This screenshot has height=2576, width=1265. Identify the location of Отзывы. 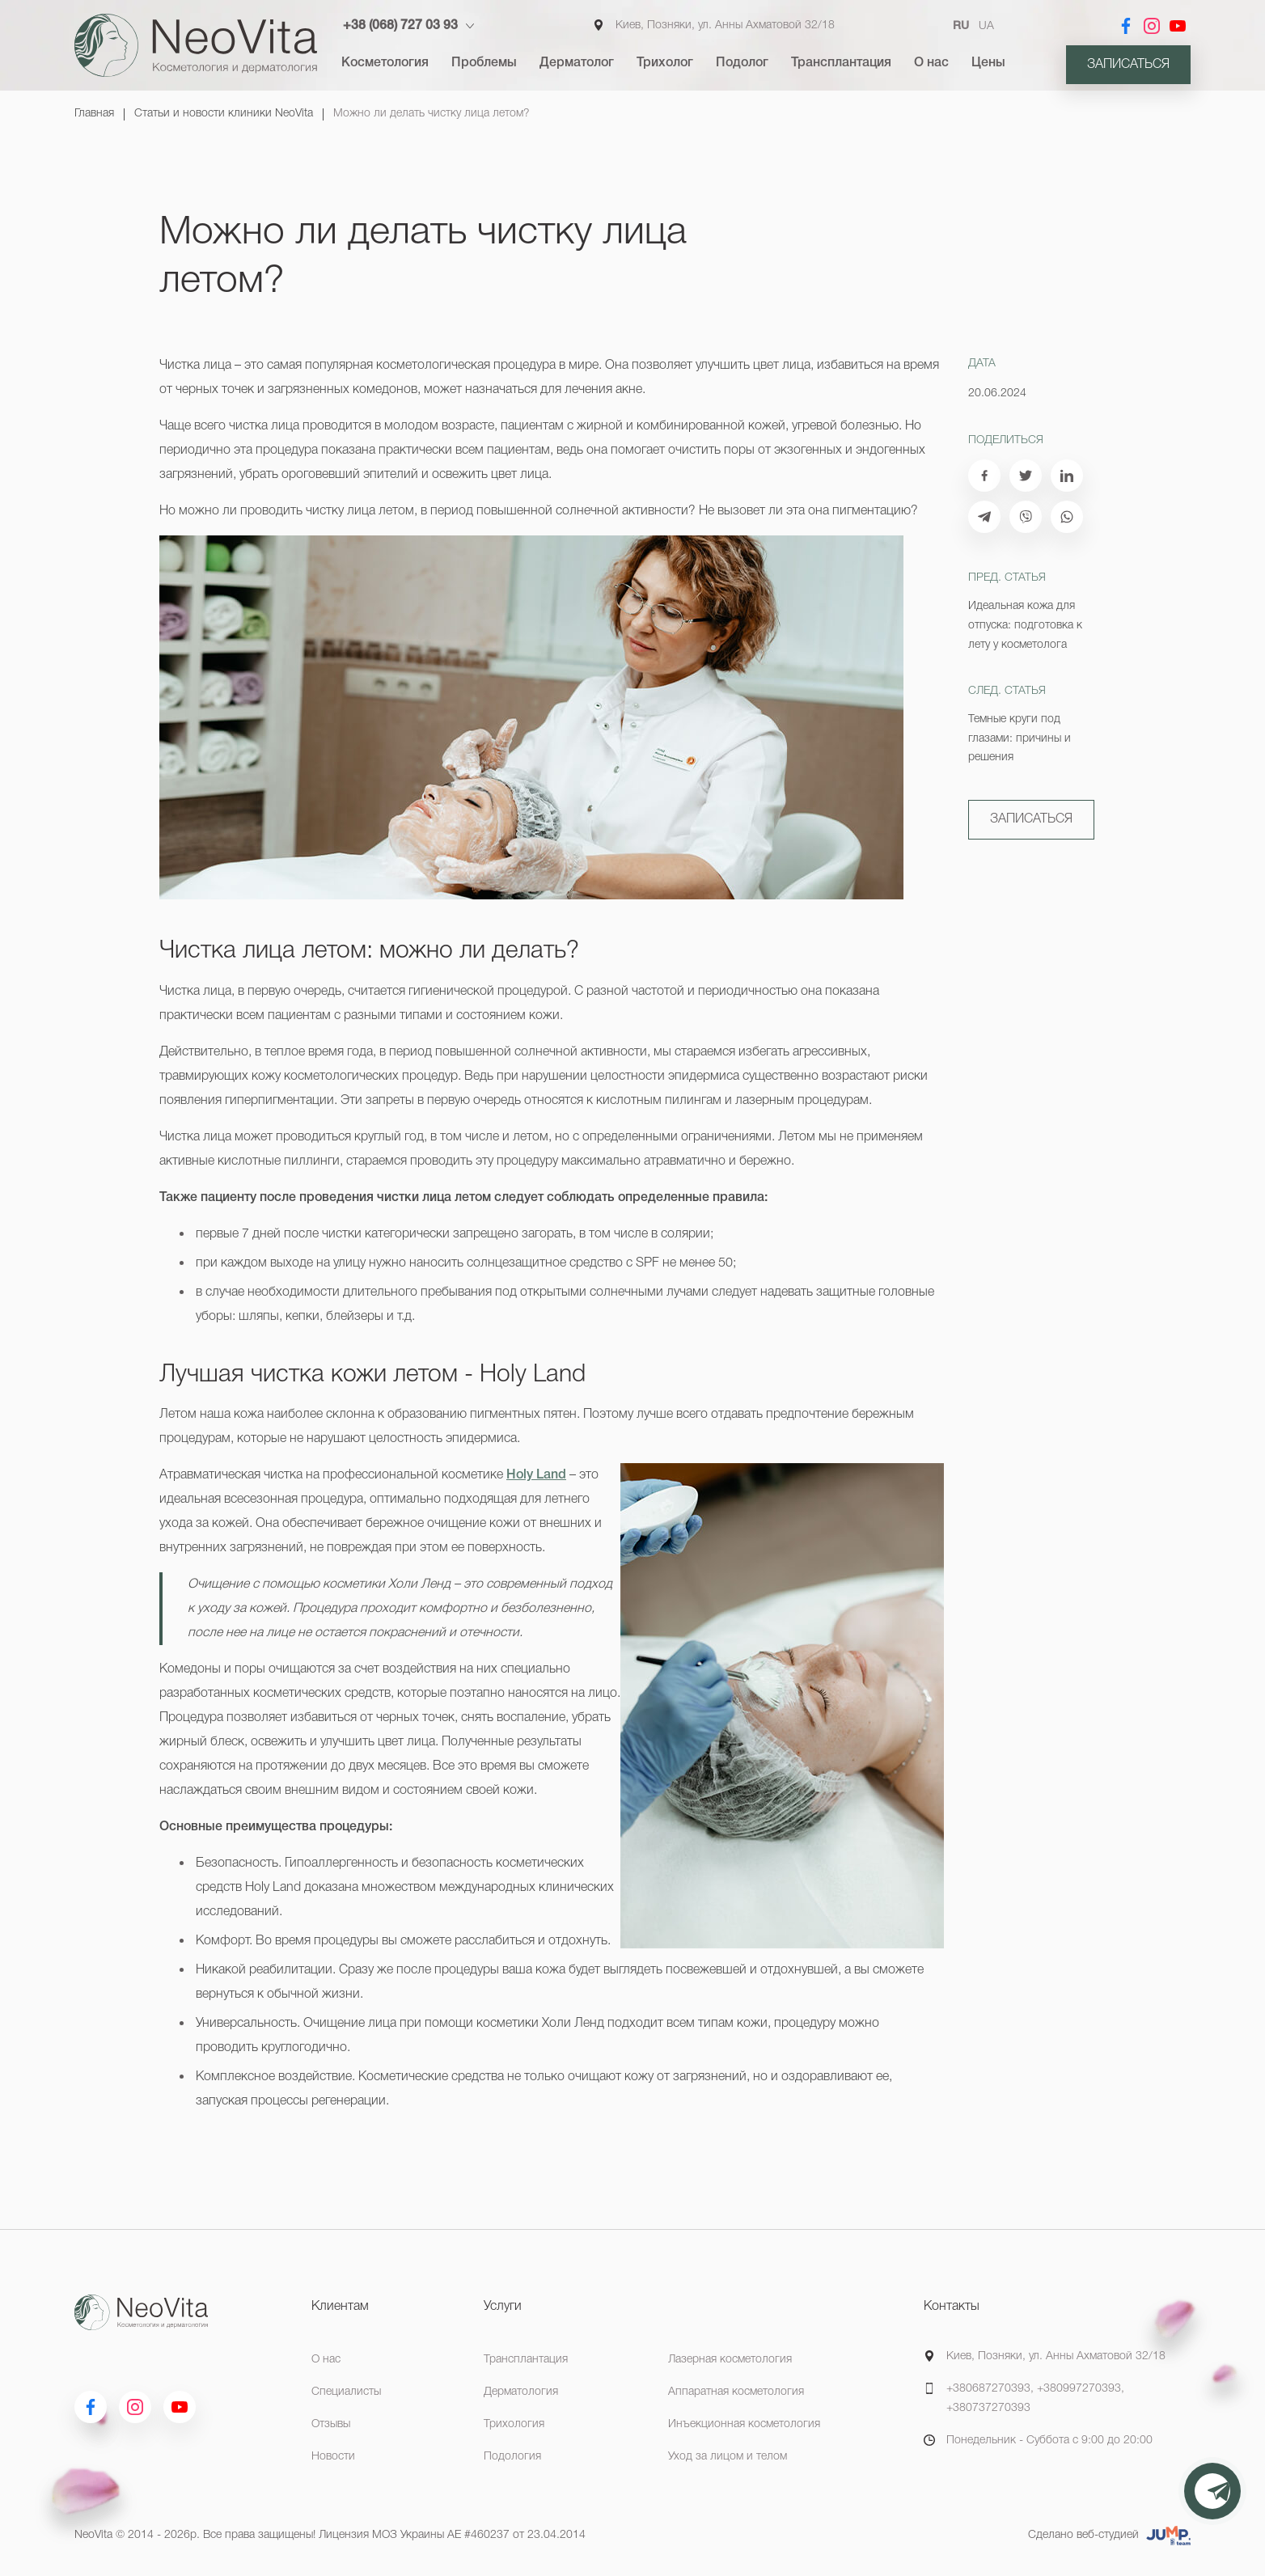
(330, 2424).